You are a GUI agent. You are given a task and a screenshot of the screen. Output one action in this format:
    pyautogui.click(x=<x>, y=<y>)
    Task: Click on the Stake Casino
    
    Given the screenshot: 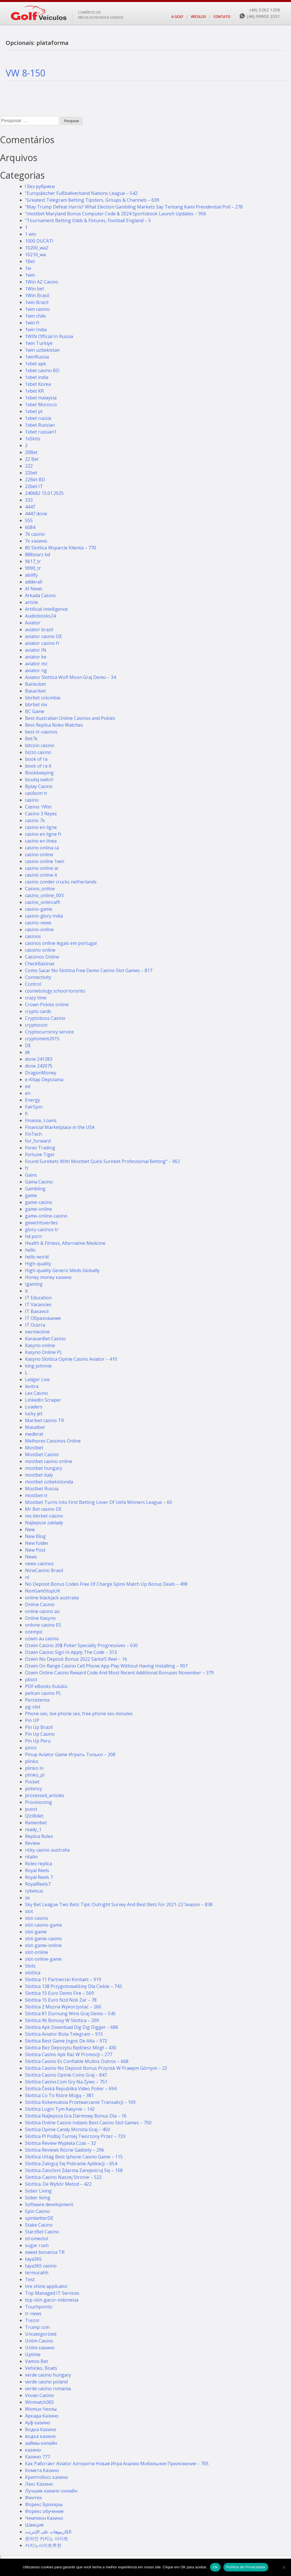 What is the action you would take?
    pyautogui.click(x=39, y=2225)
    